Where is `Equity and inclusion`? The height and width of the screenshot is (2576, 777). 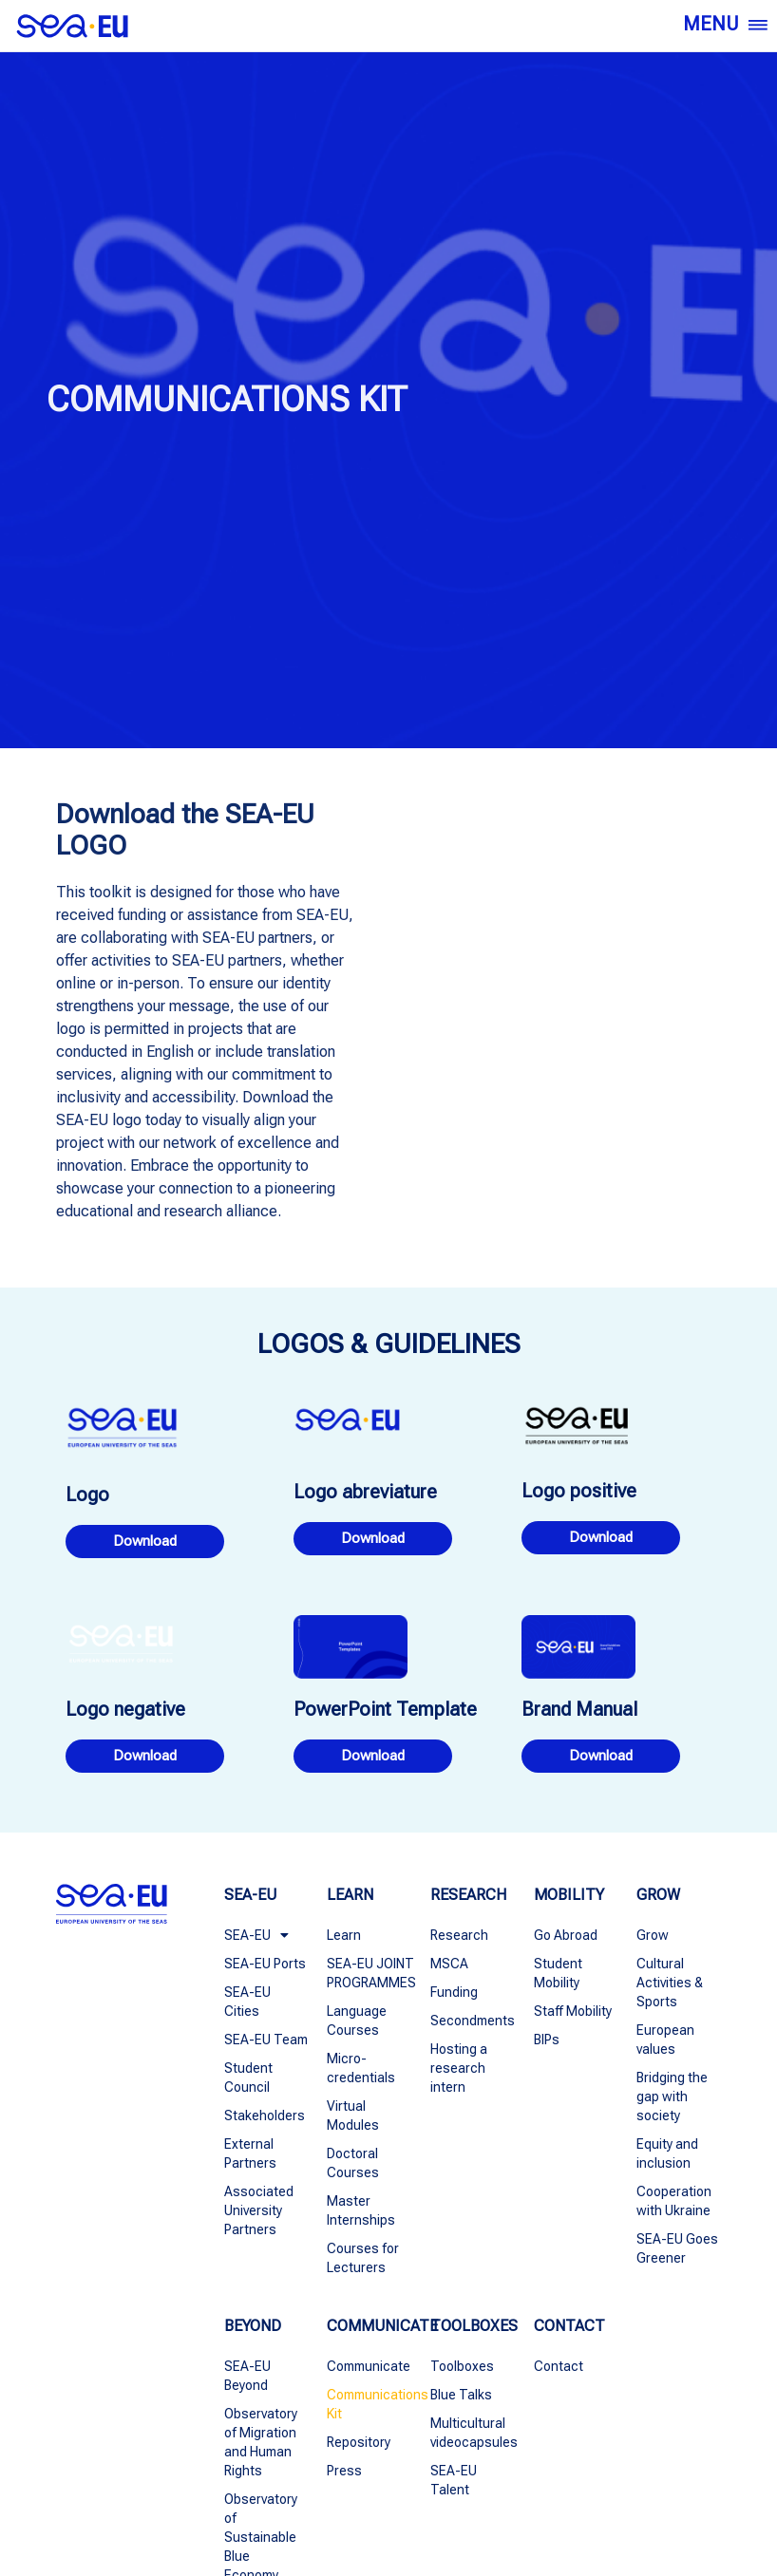 Equity and inclusion is located at coordinates (667, 2153).